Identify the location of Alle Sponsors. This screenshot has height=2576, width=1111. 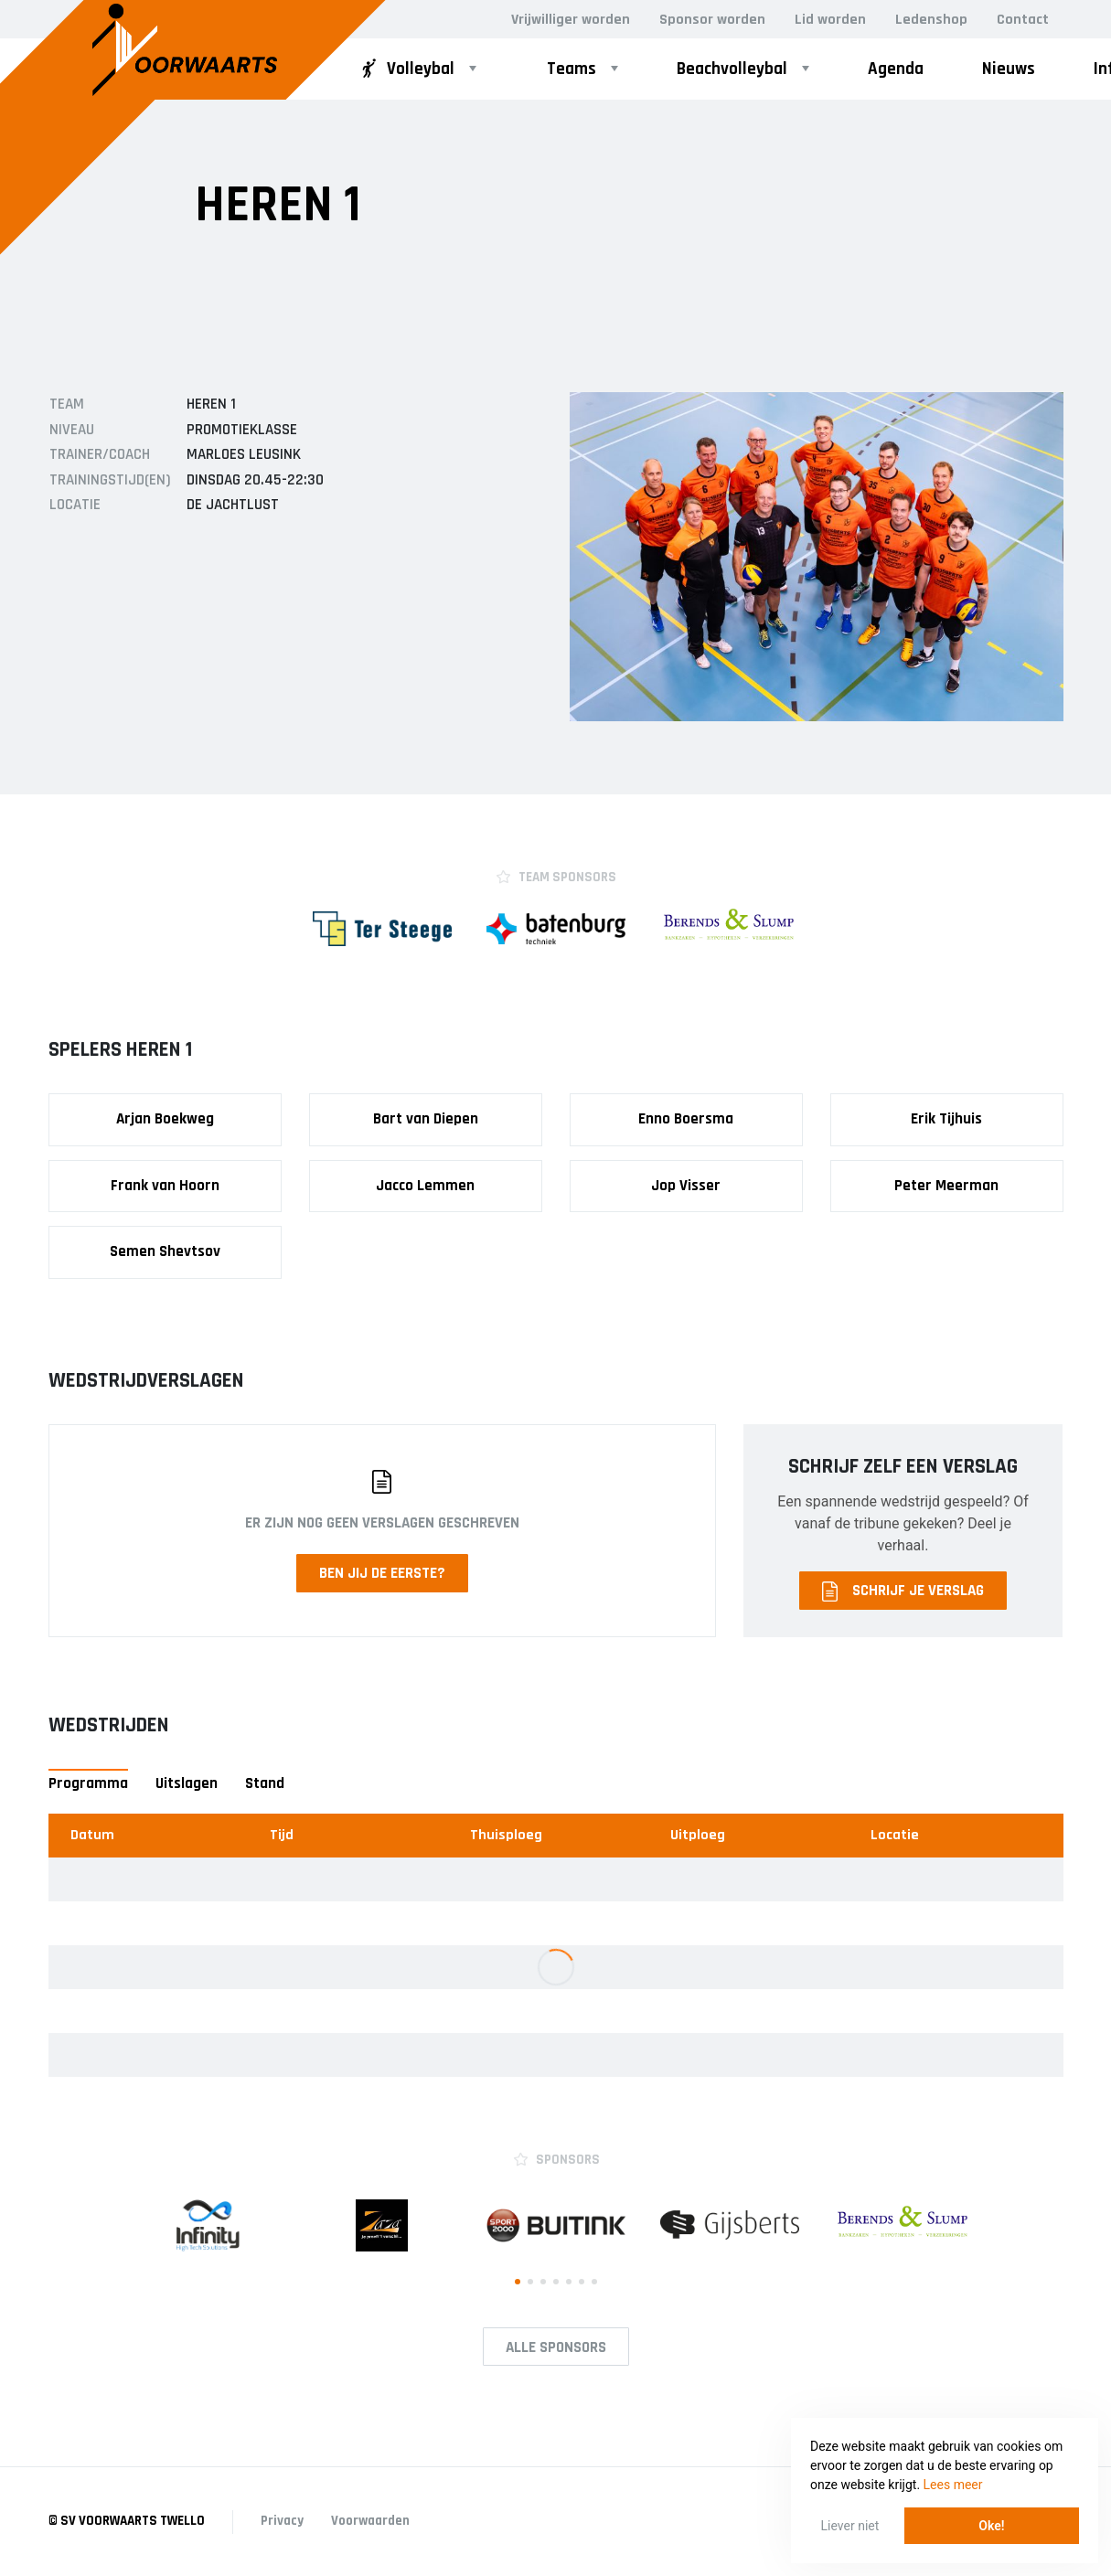
(556, 2347).